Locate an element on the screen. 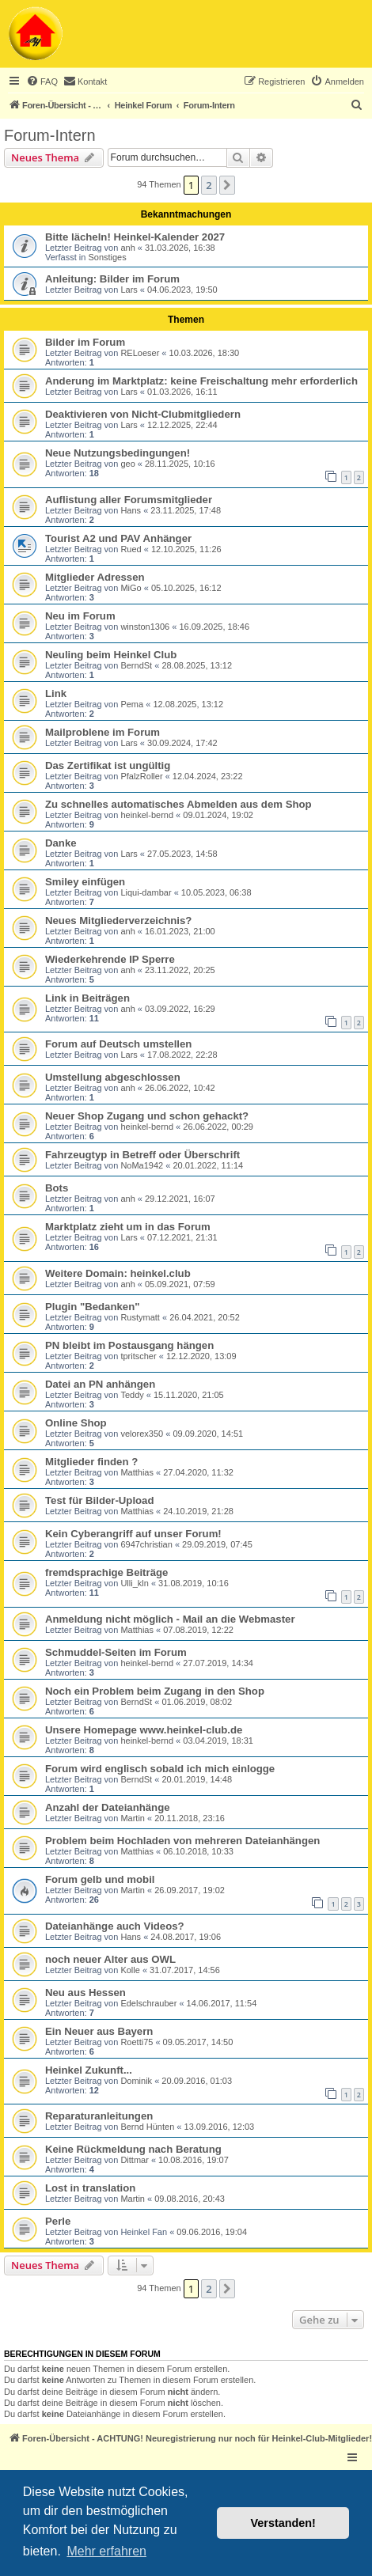 This screenshot has height=2576, width=372. anh is located at coordinates (127, 247).